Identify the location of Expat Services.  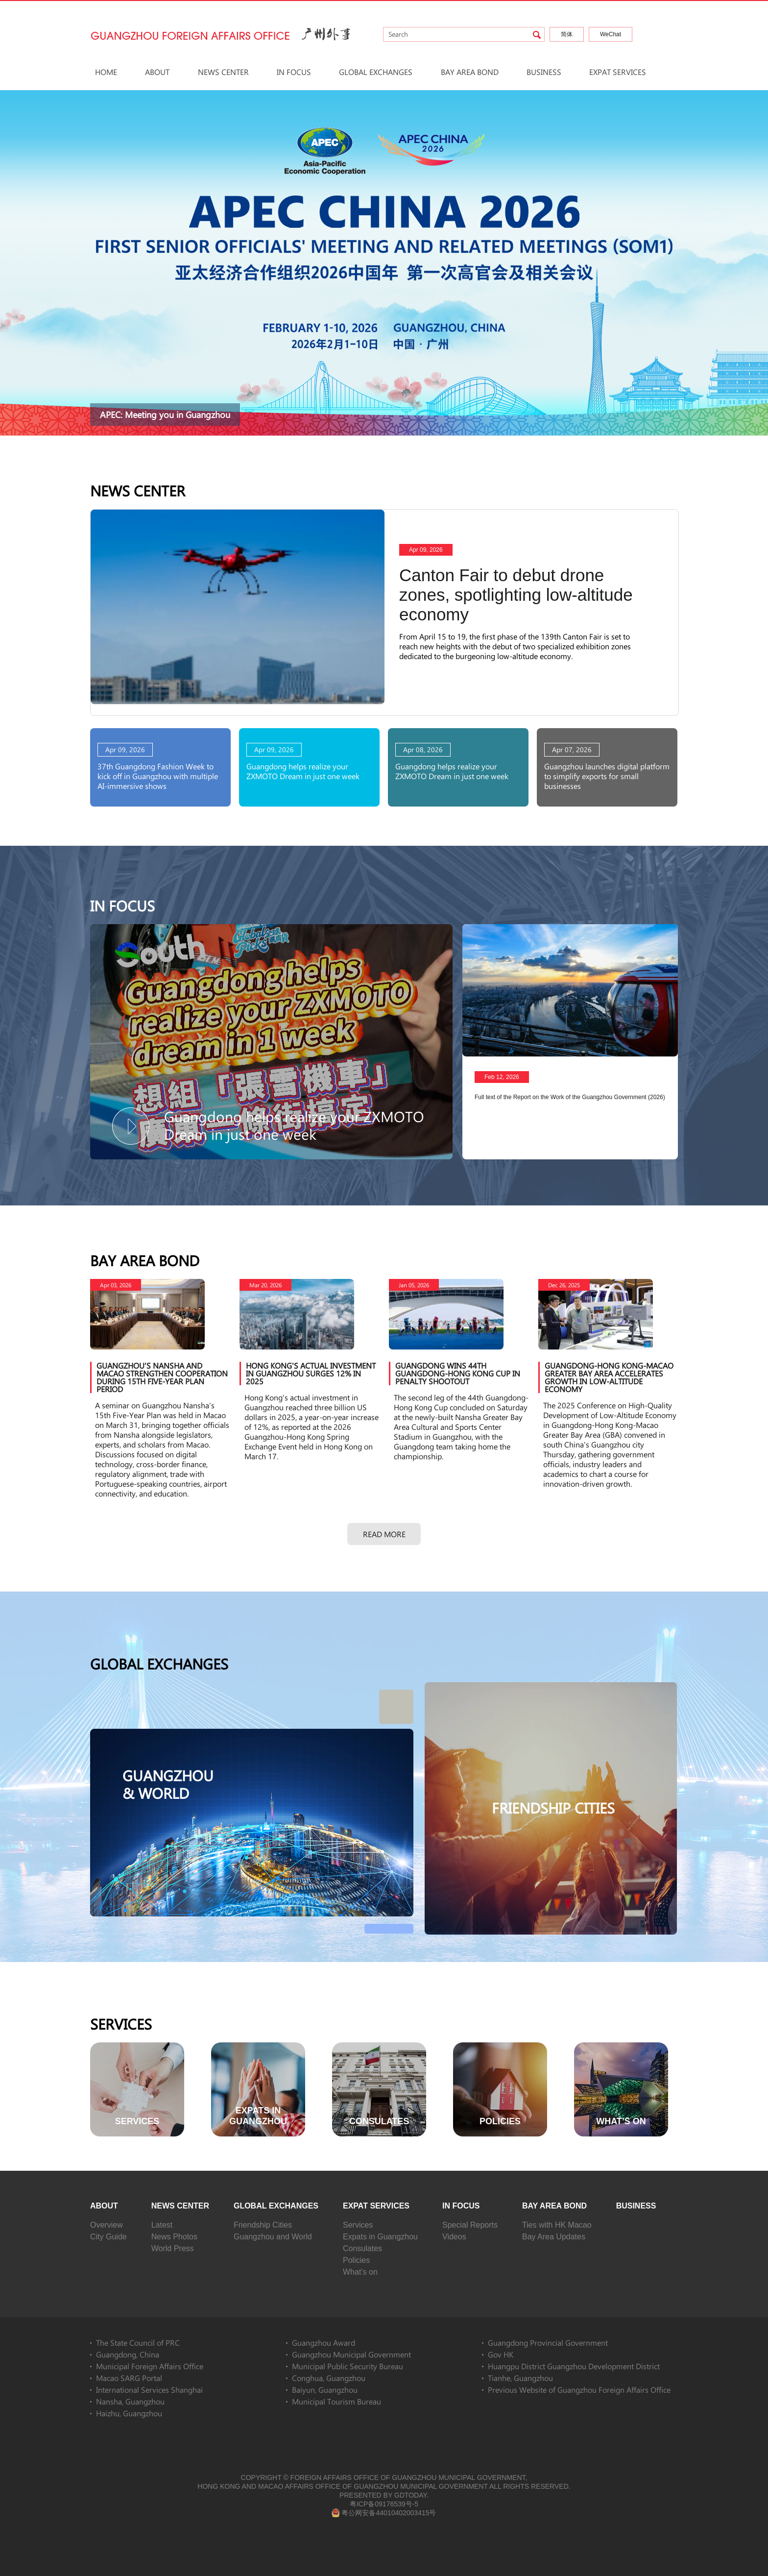
(617, 72).